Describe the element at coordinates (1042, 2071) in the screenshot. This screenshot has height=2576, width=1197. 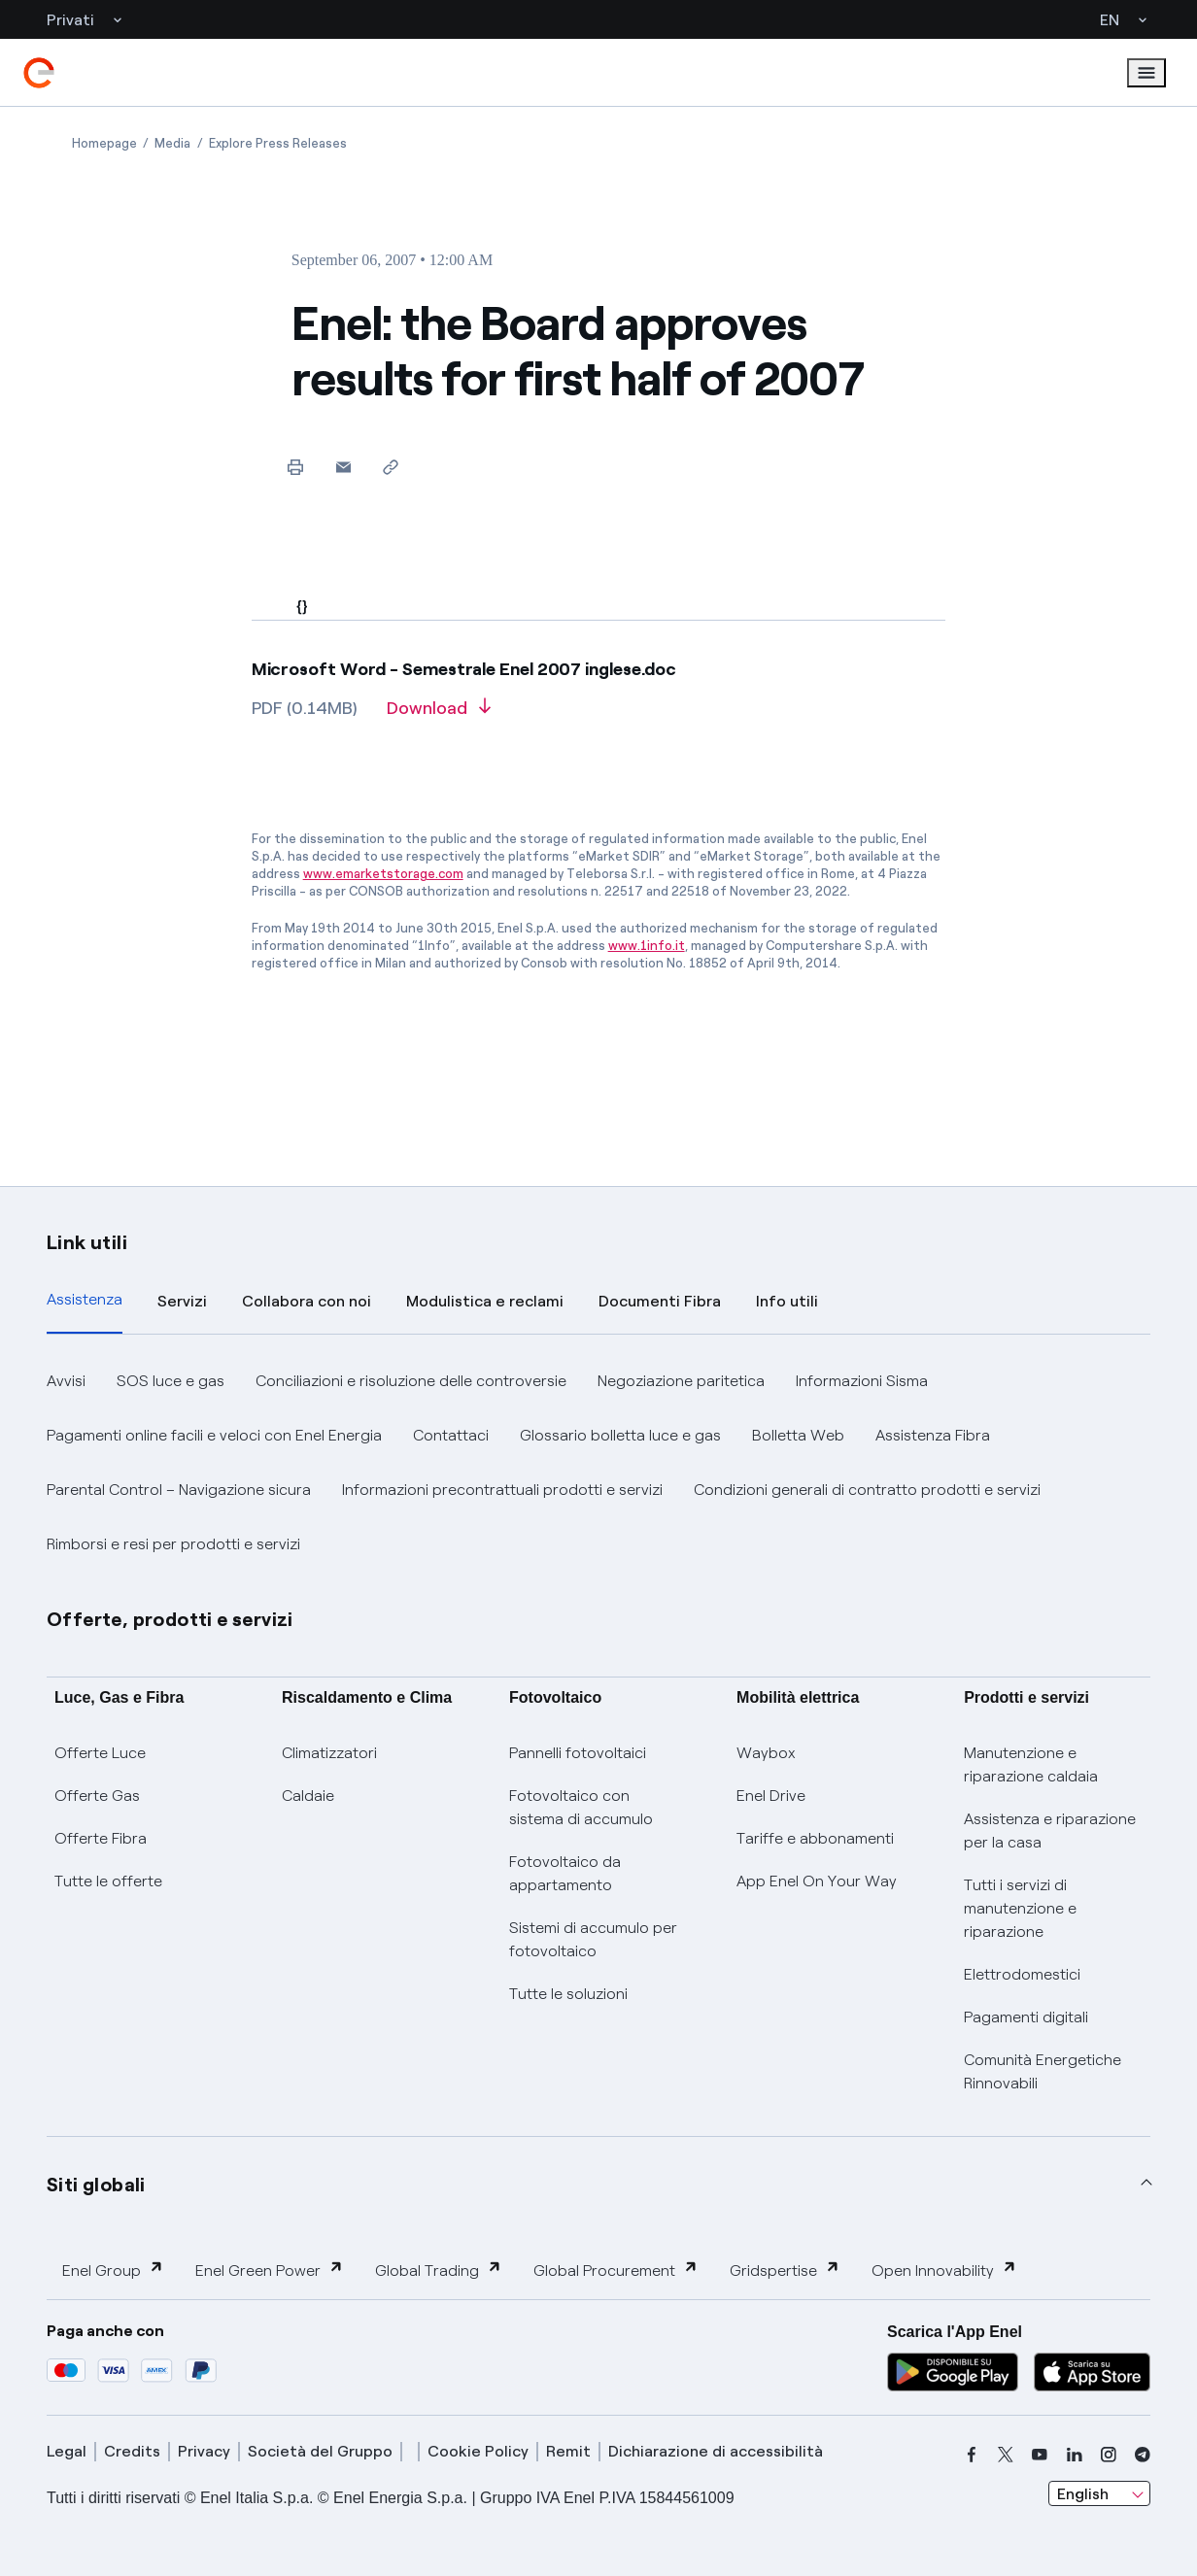
I see `Comunità Energetiche Rinnovabili [Trova CER]` at that location.